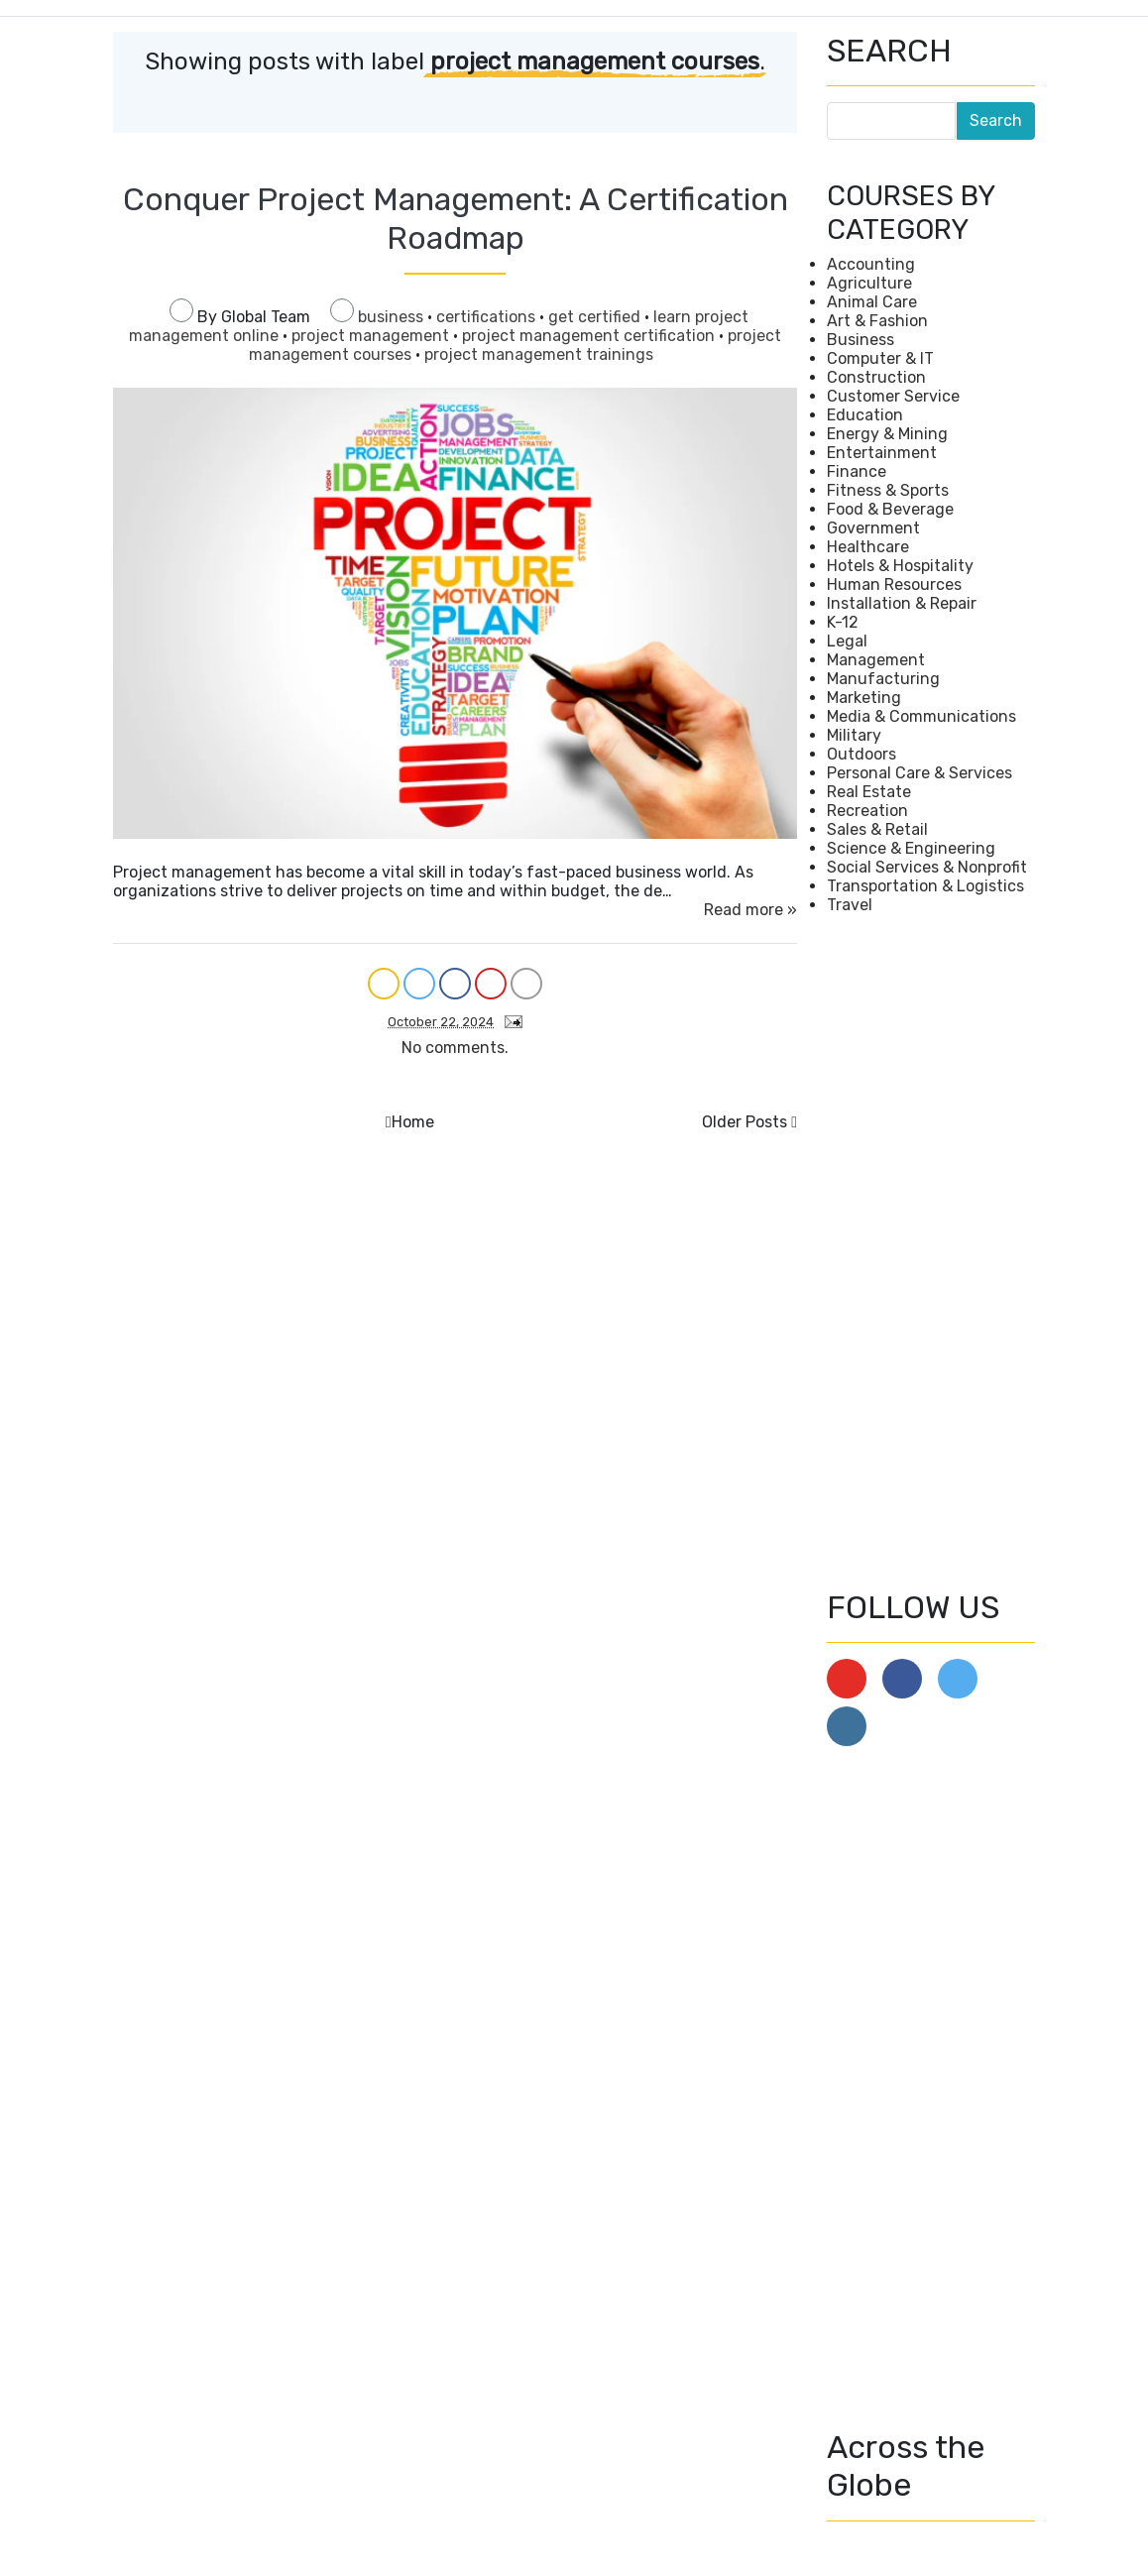 Image resolution: width=1148 pixels, height=2576 pixels. What do you see at coordinates (869, 791) in the screenshot?
I see `Real Estate` at bounding box center [869, 791].